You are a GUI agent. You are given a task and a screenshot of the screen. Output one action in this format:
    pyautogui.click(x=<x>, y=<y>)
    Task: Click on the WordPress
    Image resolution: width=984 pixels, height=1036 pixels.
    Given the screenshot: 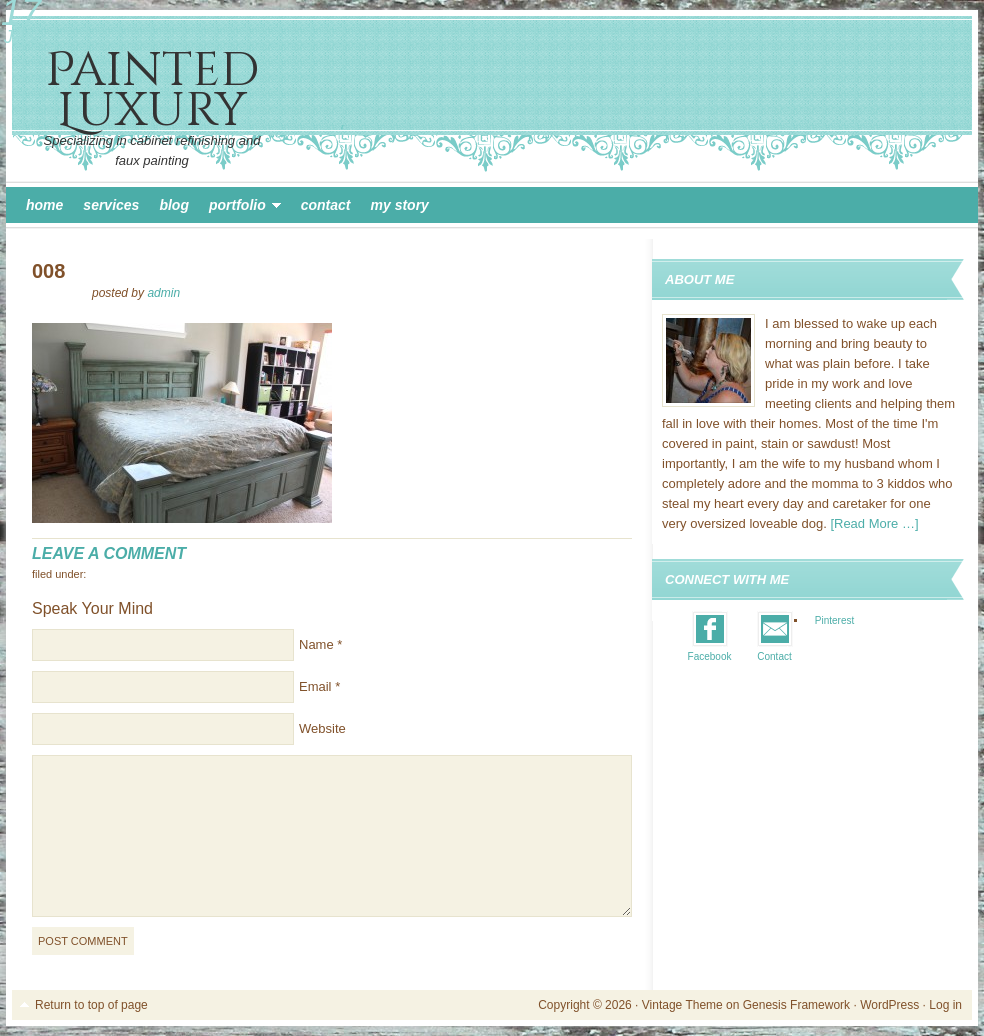 What is the action you would take?
    pyautogui.click(x=889, y=1005)
    